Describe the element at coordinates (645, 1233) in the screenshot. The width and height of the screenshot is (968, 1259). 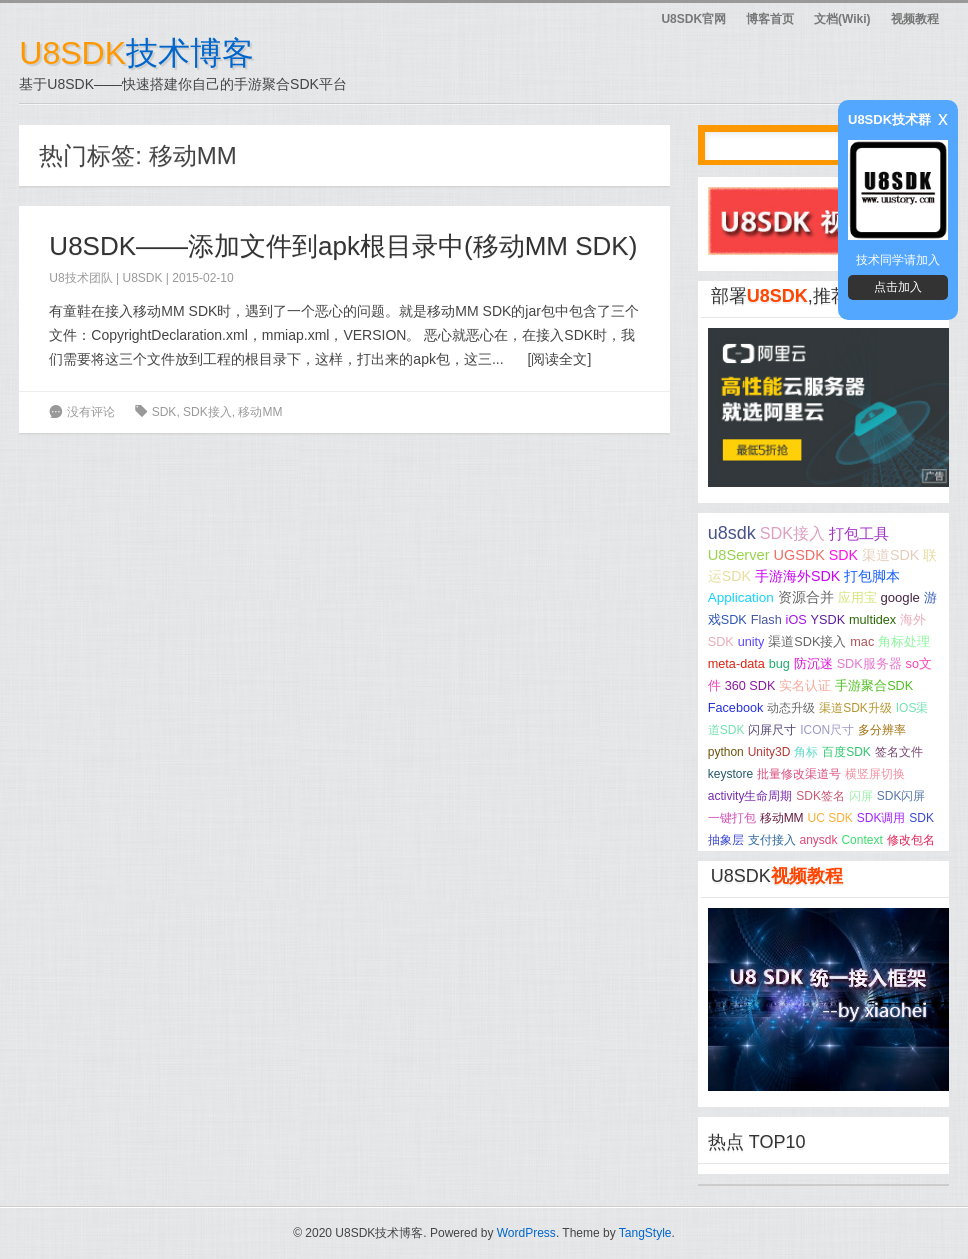
I see `TangStyle` at that location.